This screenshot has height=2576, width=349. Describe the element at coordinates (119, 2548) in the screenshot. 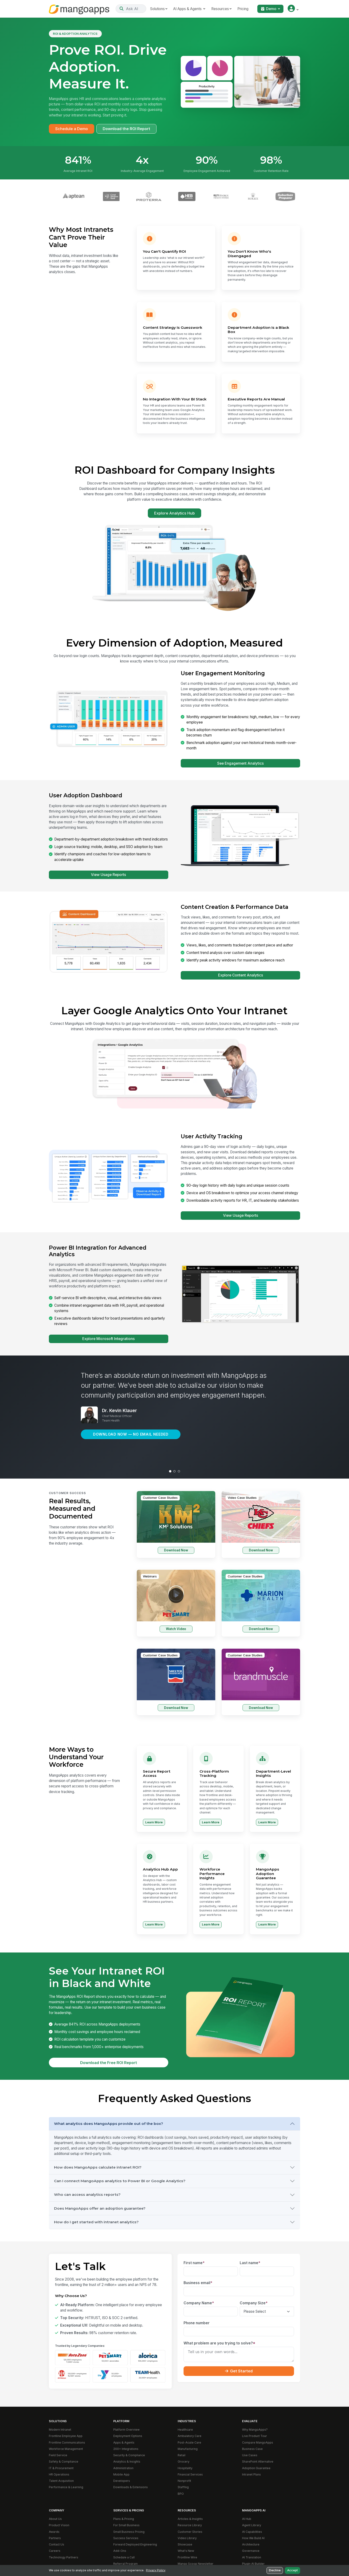

I see `Add-Ons` at that location.